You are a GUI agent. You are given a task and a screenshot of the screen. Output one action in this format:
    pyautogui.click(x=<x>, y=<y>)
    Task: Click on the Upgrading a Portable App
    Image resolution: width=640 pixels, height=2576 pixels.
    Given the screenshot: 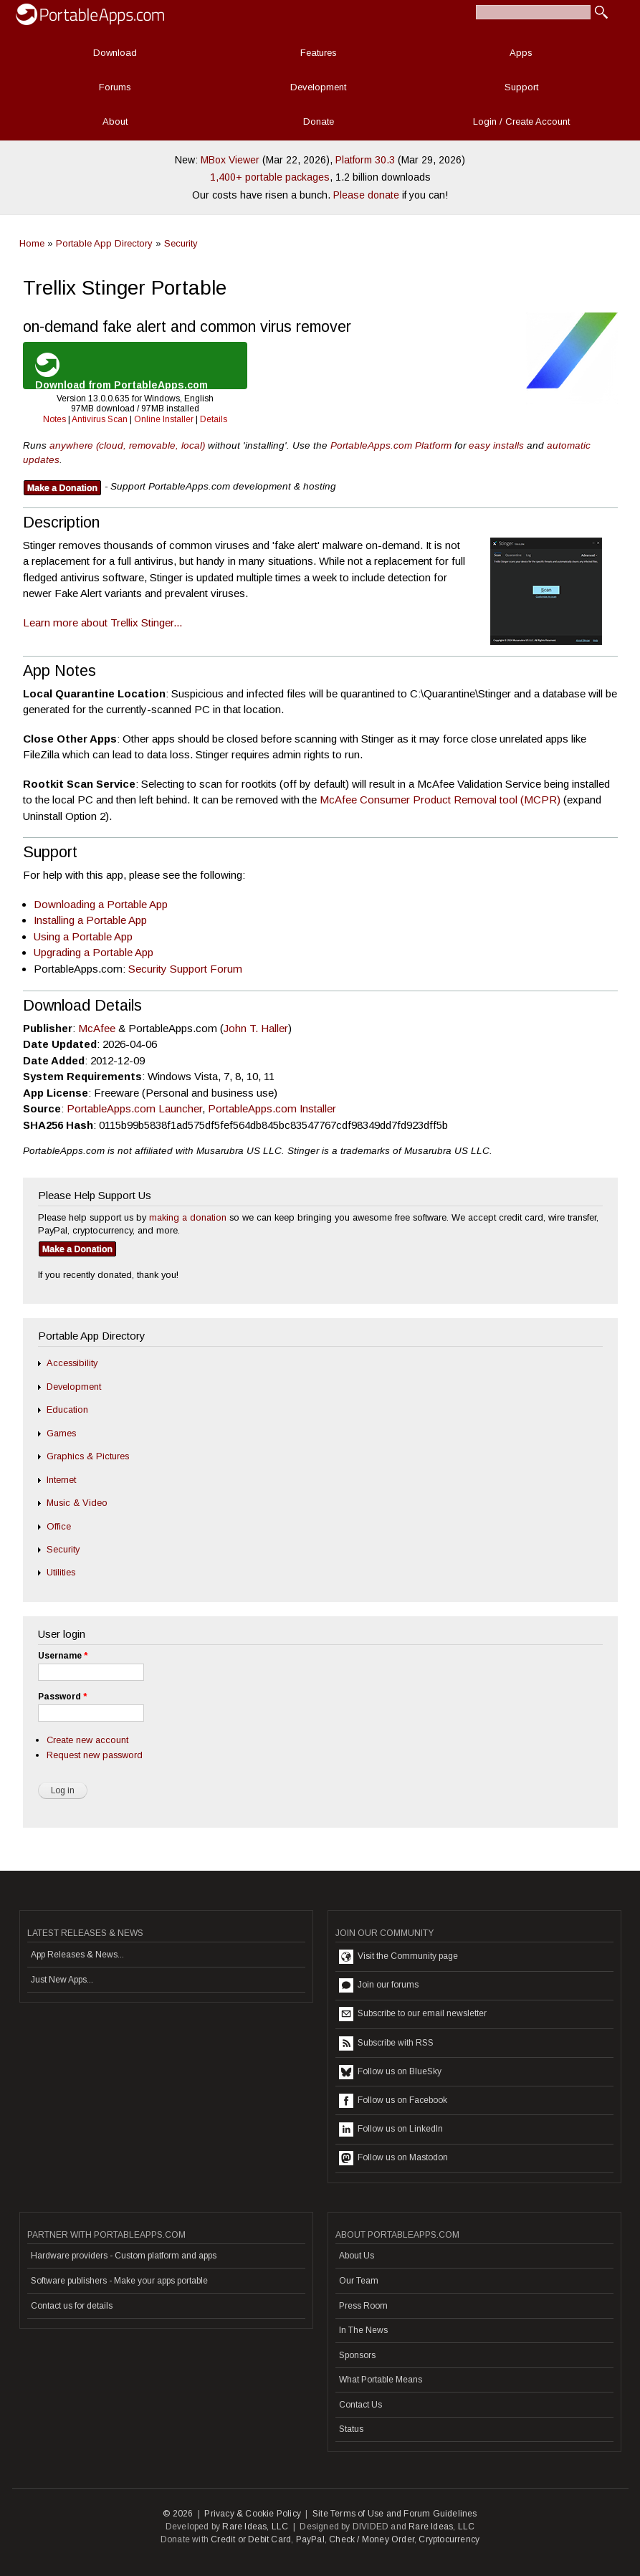 What is the action you would take?
    pyautogui.click(x=93, y=952)
    